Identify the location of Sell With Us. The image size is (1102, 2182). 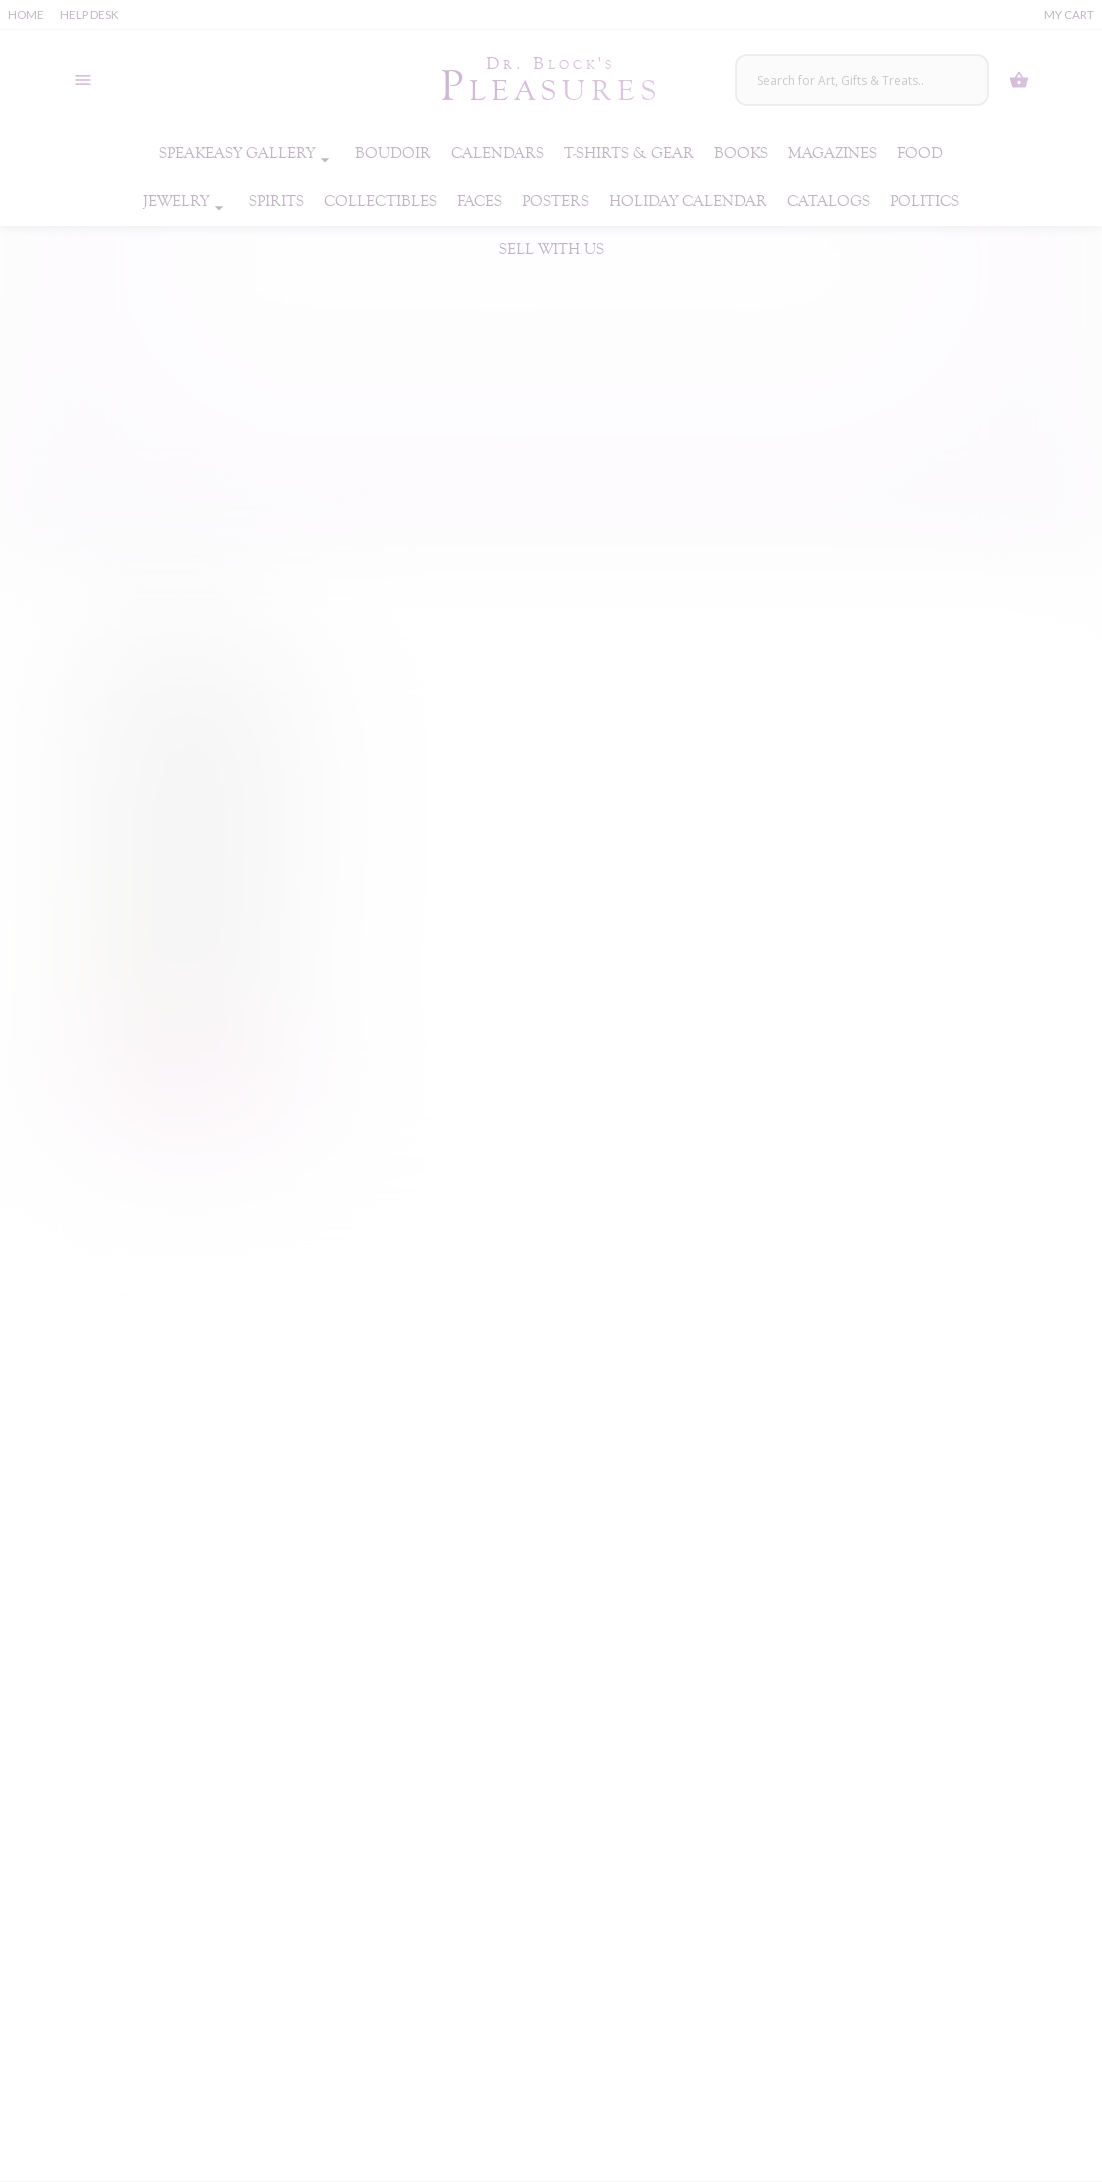
(551, 249).